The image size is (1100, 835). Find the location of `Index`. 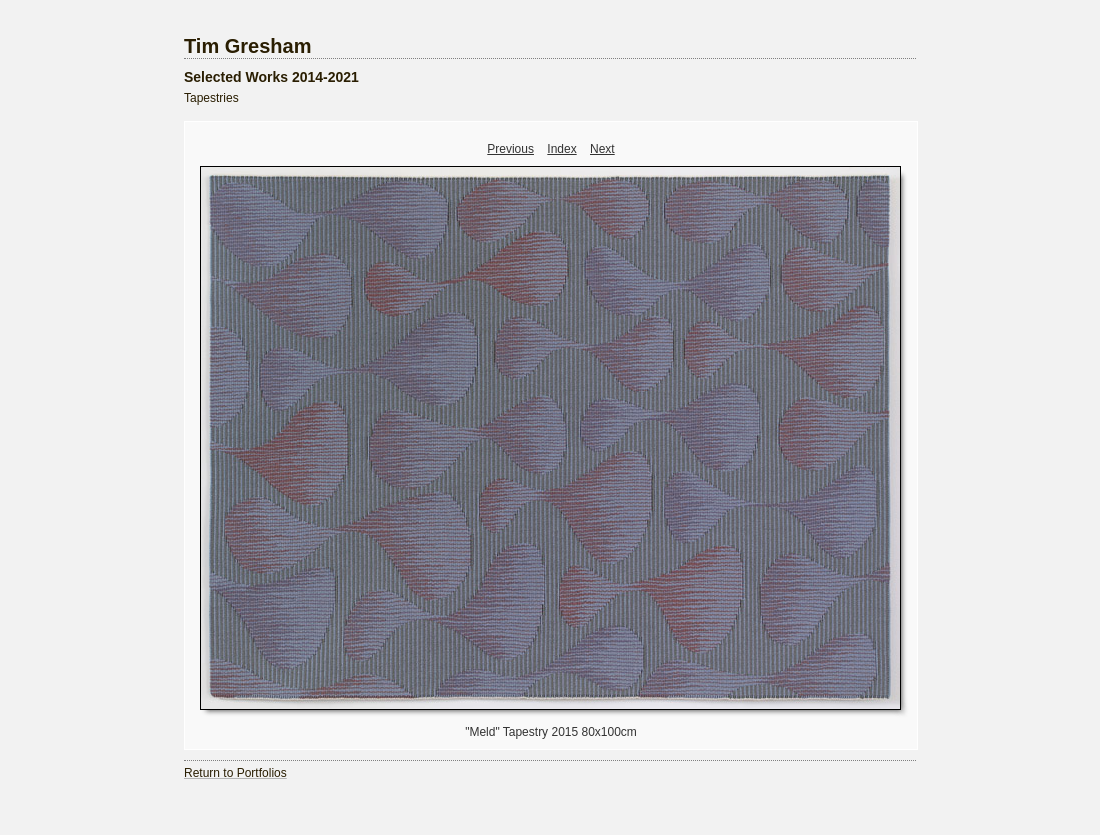

Index is located at coordinates (561, 149).